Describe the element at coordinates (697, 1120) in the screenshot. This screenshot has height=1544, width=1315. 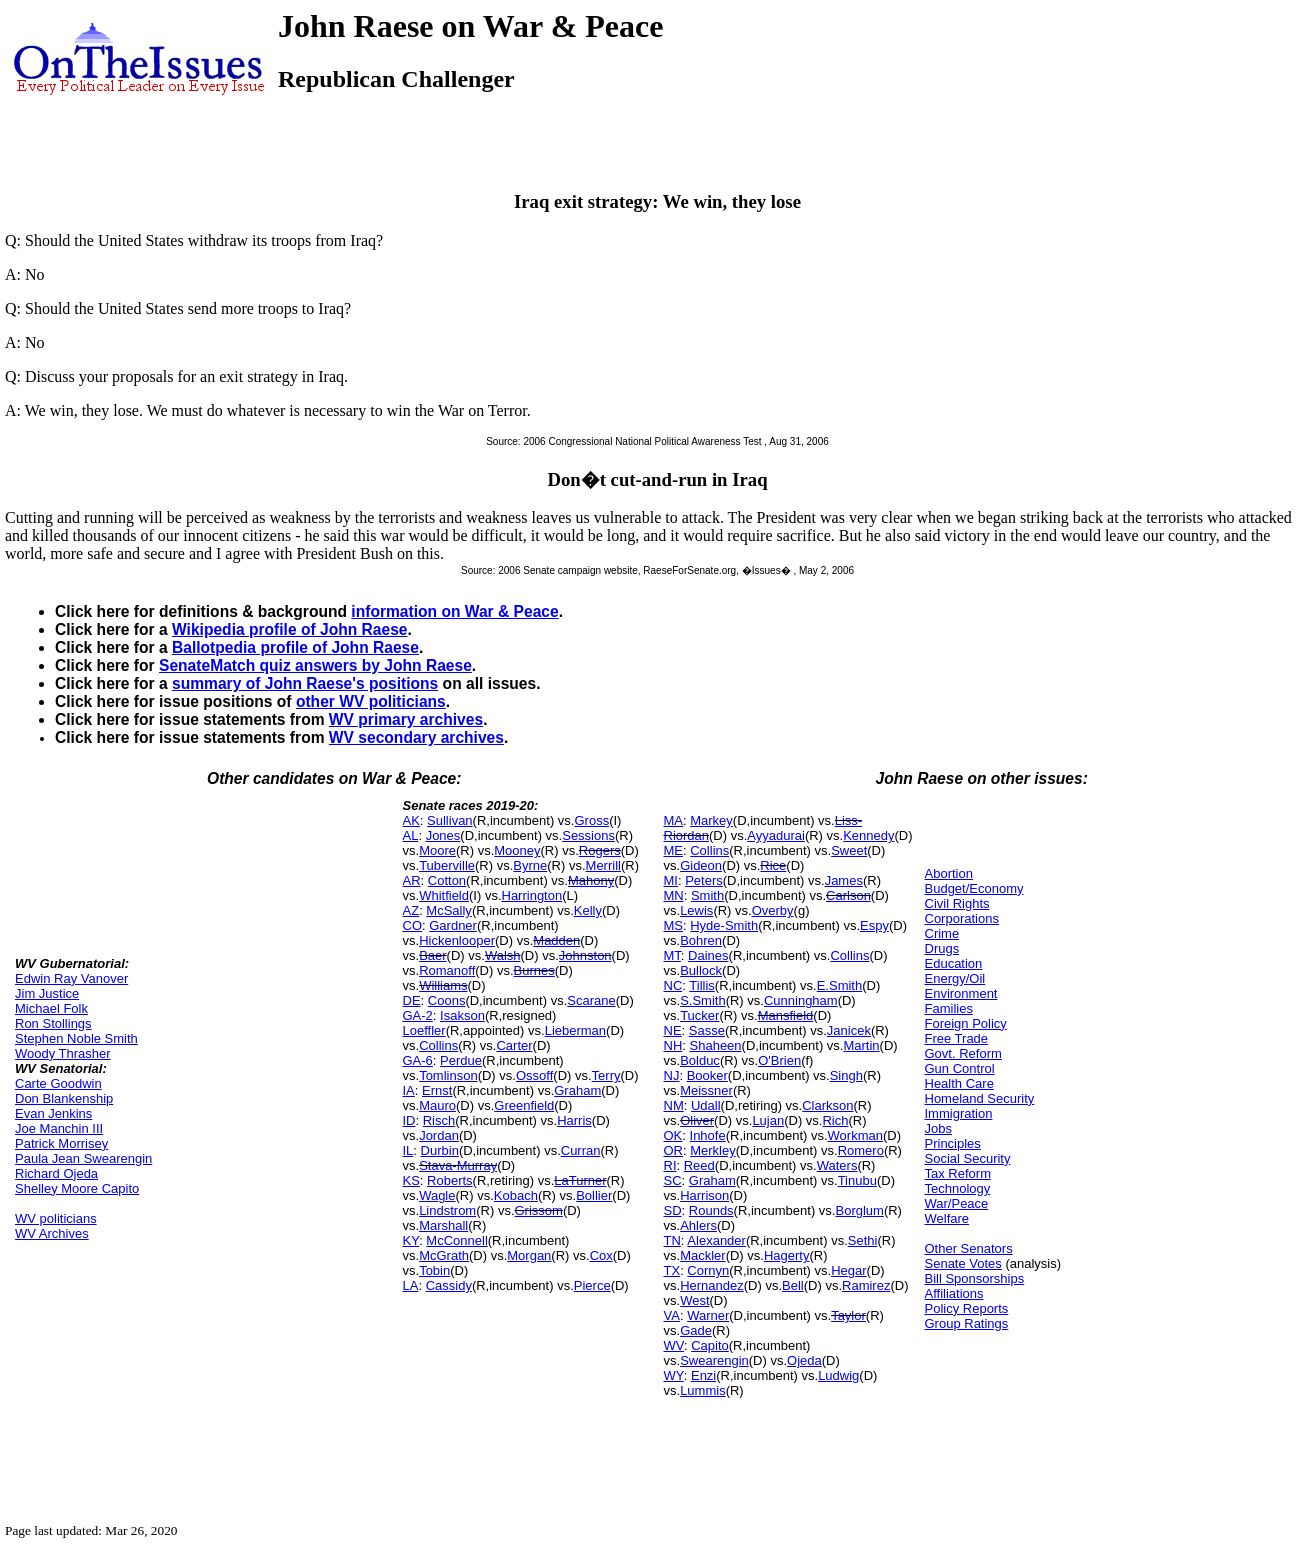
I see `Oliver` at that location.